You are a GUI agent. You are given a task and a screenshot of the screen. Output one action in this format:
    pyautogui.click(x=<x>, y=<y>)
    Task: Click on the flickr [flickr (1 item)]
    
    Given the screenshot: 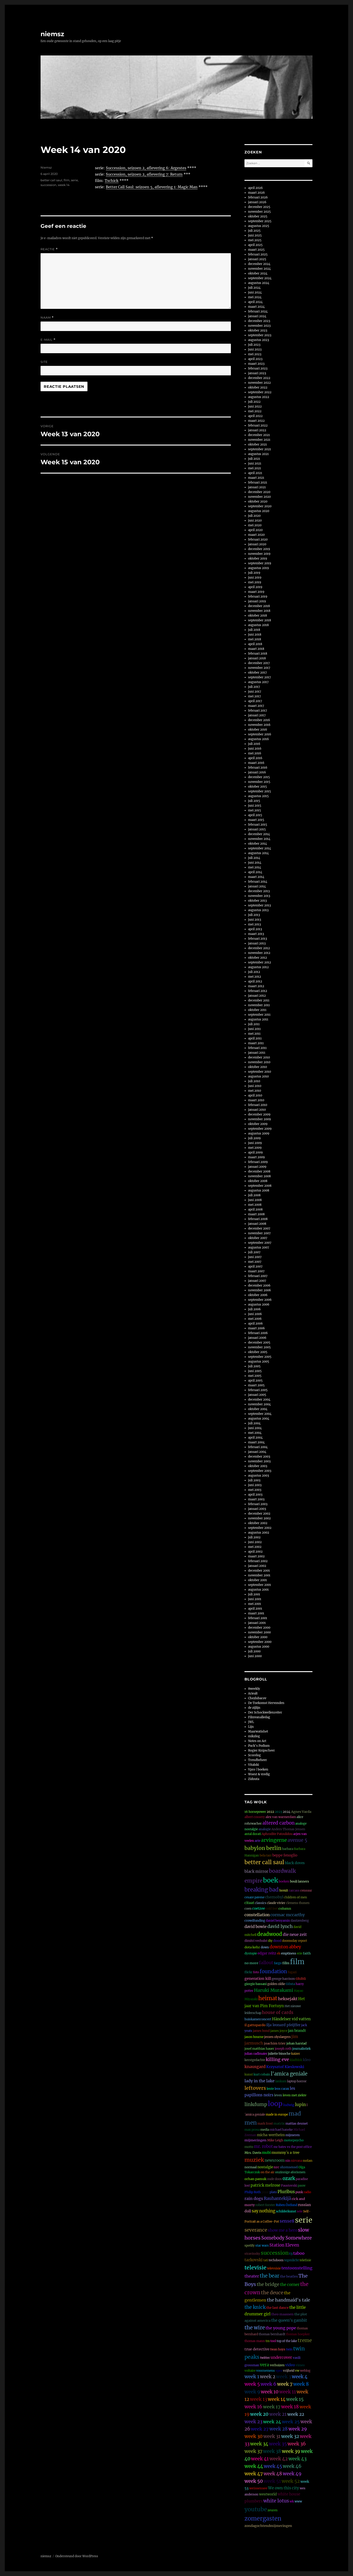 What is the action you would take?
    pyautogui.click(x=248, y=1972)
    